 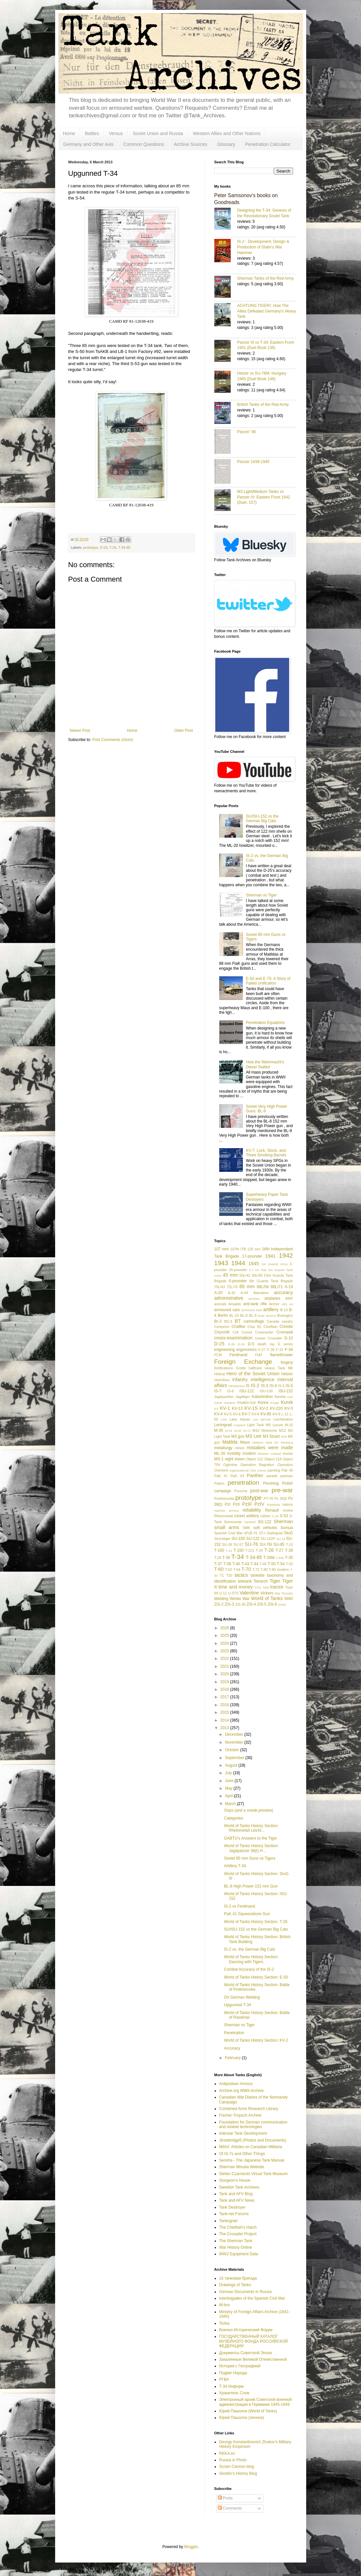 I want to click on T-28, so click(x=289, y=1550).